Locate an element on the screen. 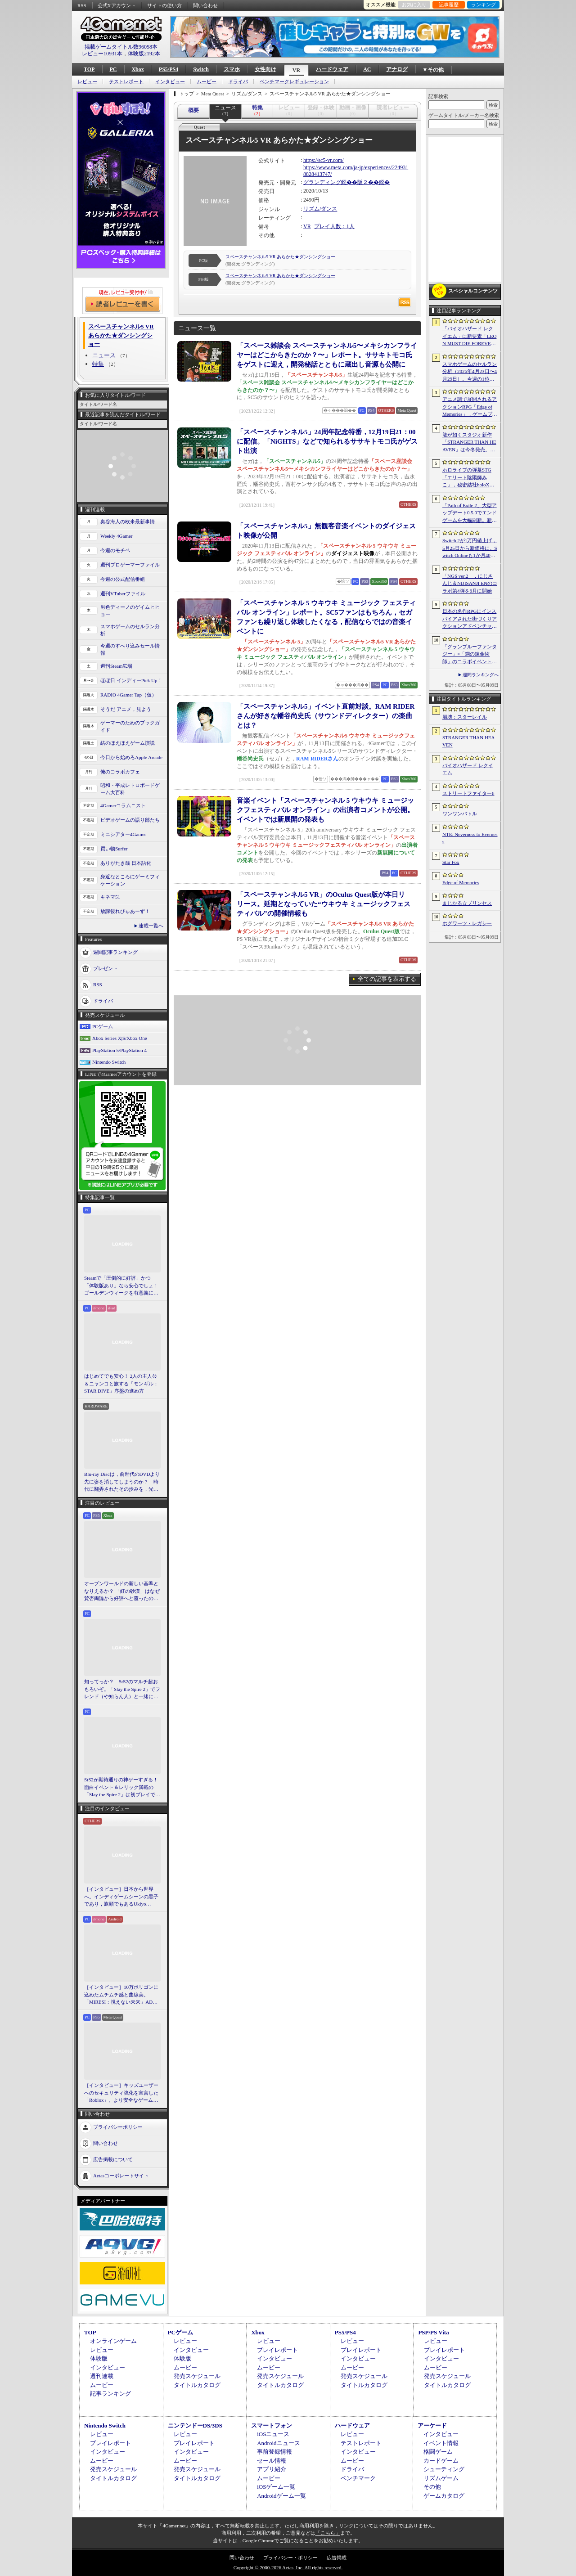 Image resolution: width=576 pixels, height=2576 pixels. NTE: Neverness to Everness is located at coordinates (470, 838).